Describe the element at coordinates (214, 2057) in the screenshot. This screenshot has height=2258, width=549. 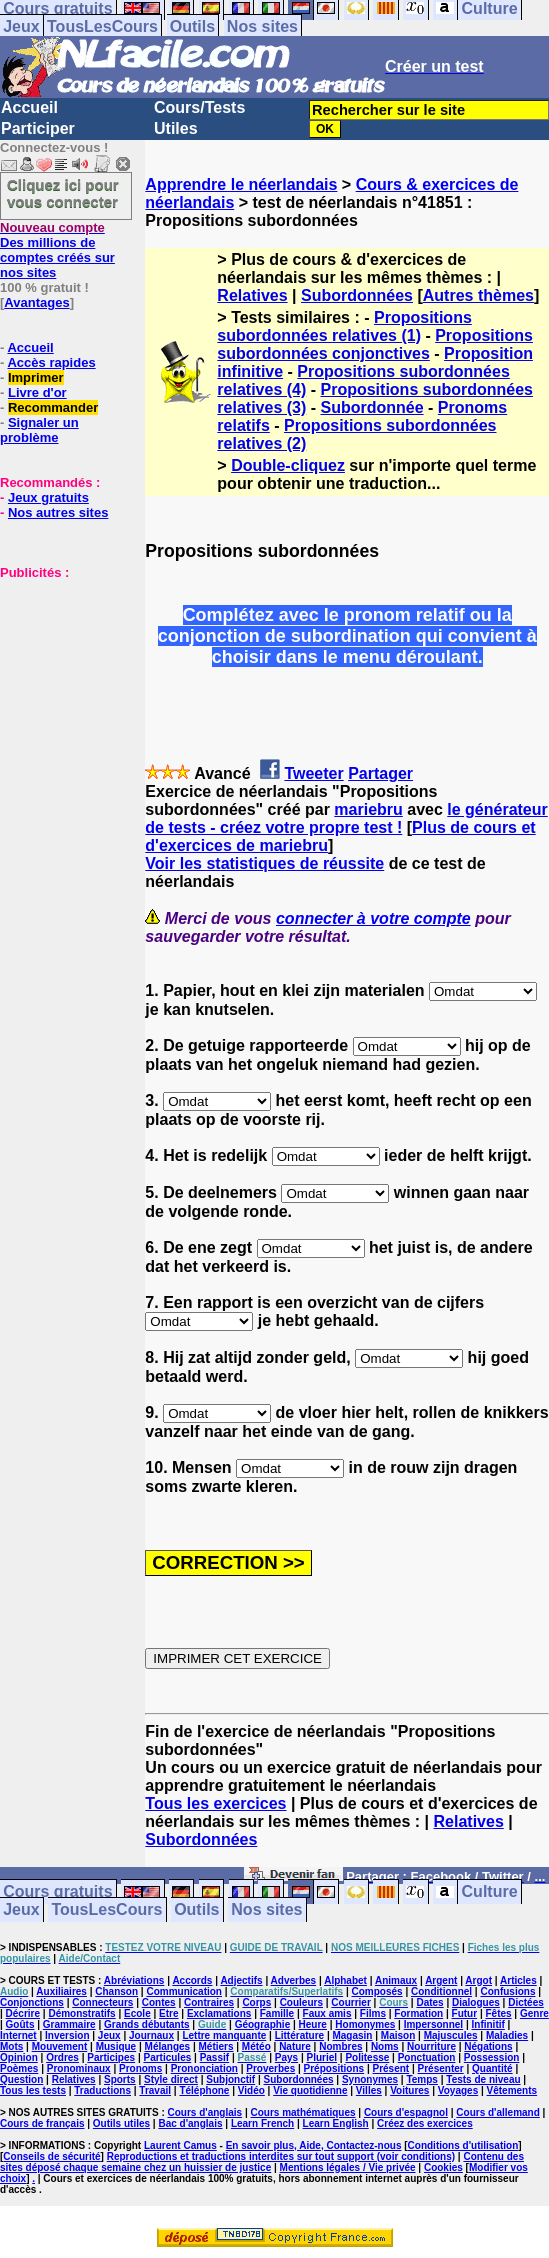
I see `Passif` at that location.